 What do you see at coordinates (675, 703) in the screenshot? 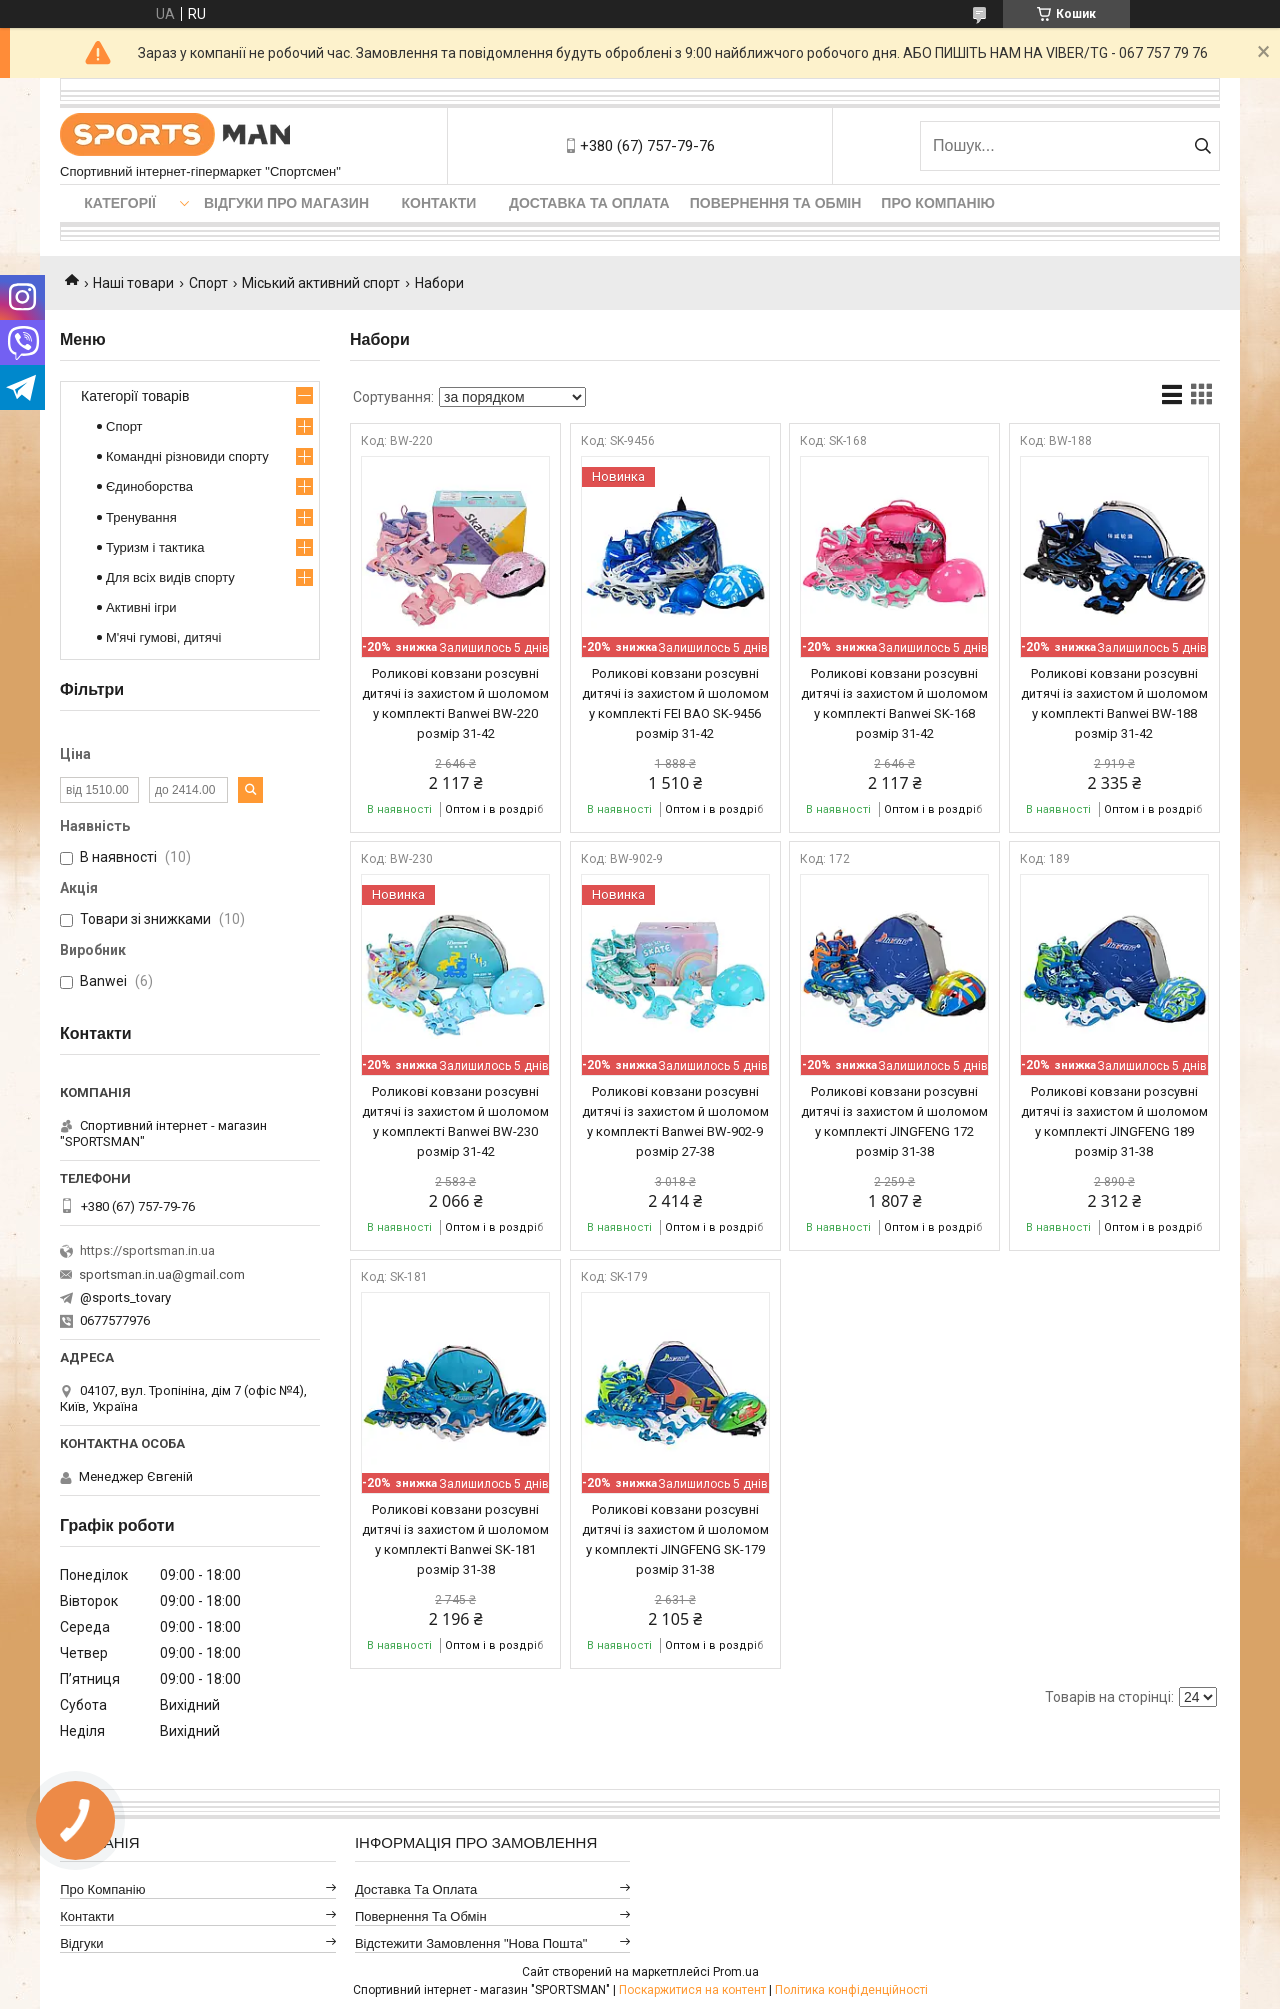
I see `Роликові ковзани розсувні дитячі із захистом й шоломом у комплекті FEI BAO SK-9456 розмір 31-42` at bounding box center [675, 703].